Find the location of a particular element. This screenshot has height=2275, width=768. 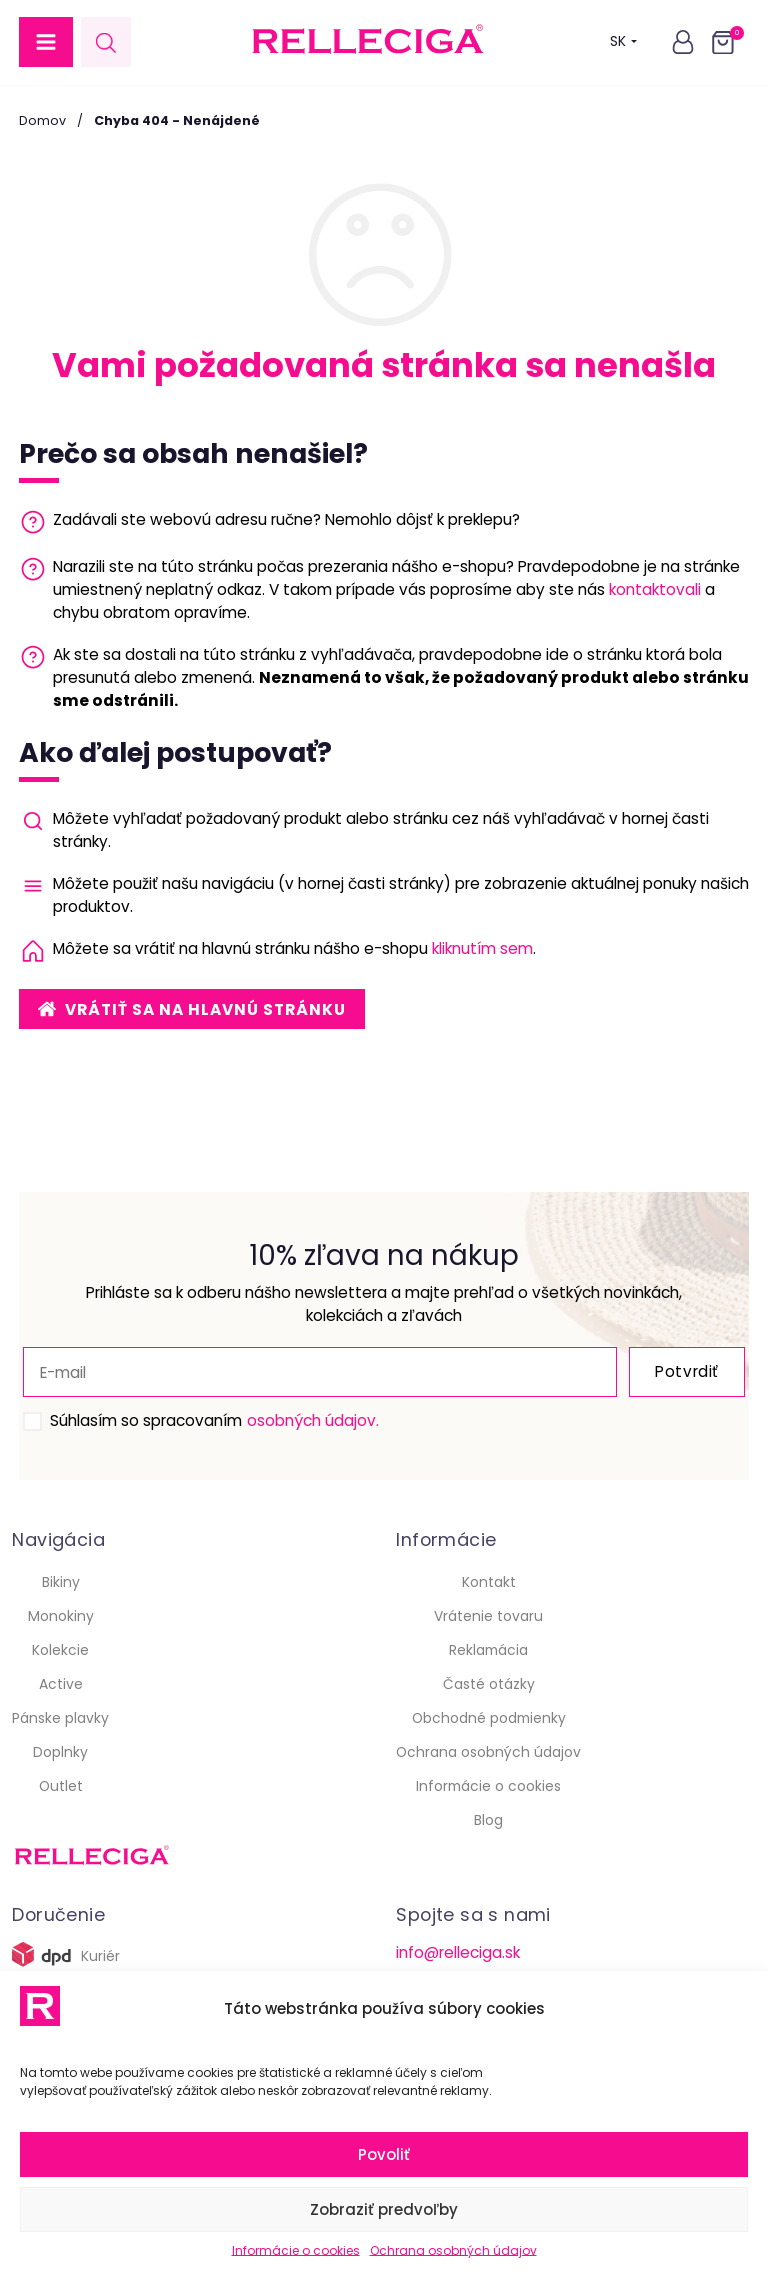

Outlet is located at coordinates (61, 1786).